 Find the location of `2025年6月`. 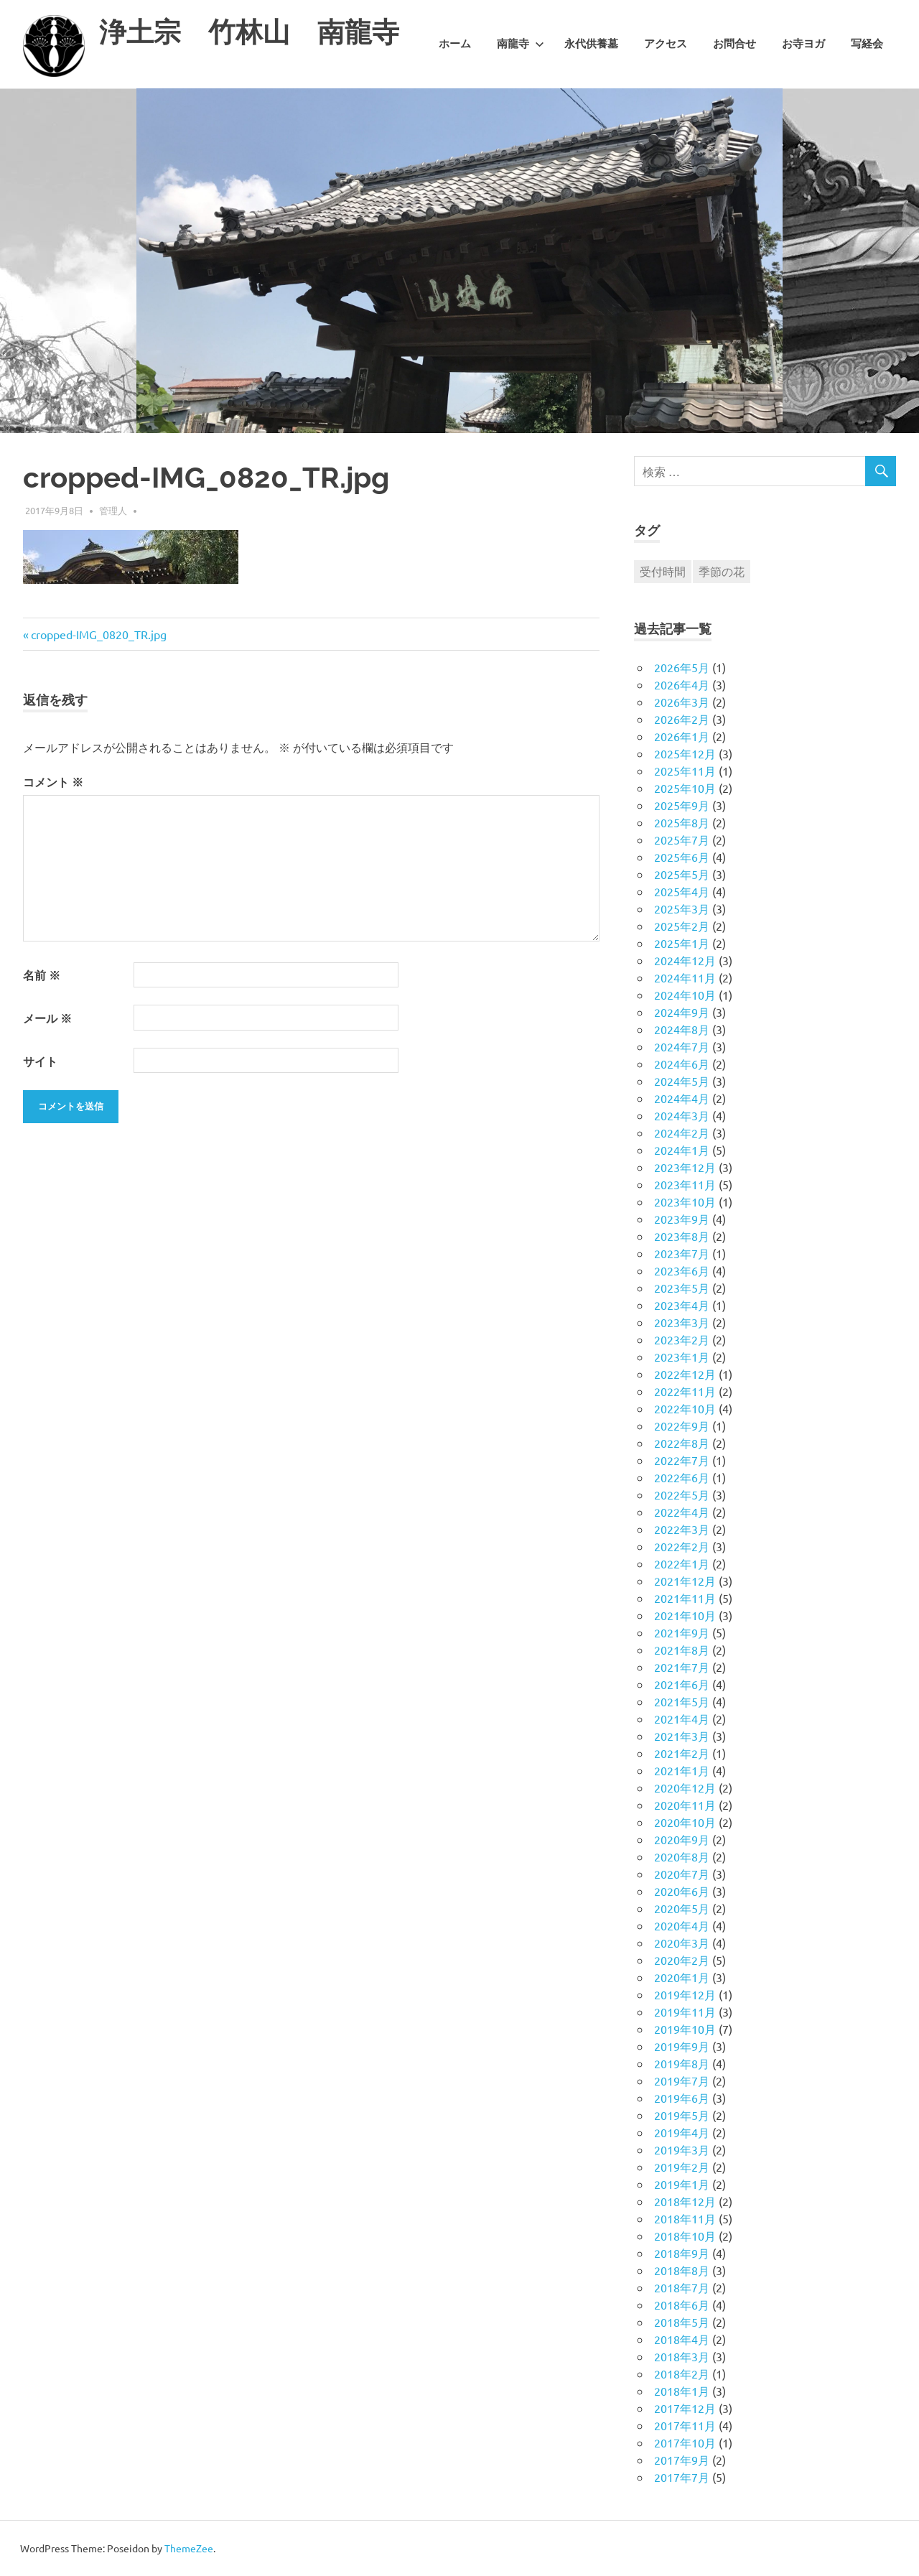

2025年6月 is located at coordinates (681, 857).